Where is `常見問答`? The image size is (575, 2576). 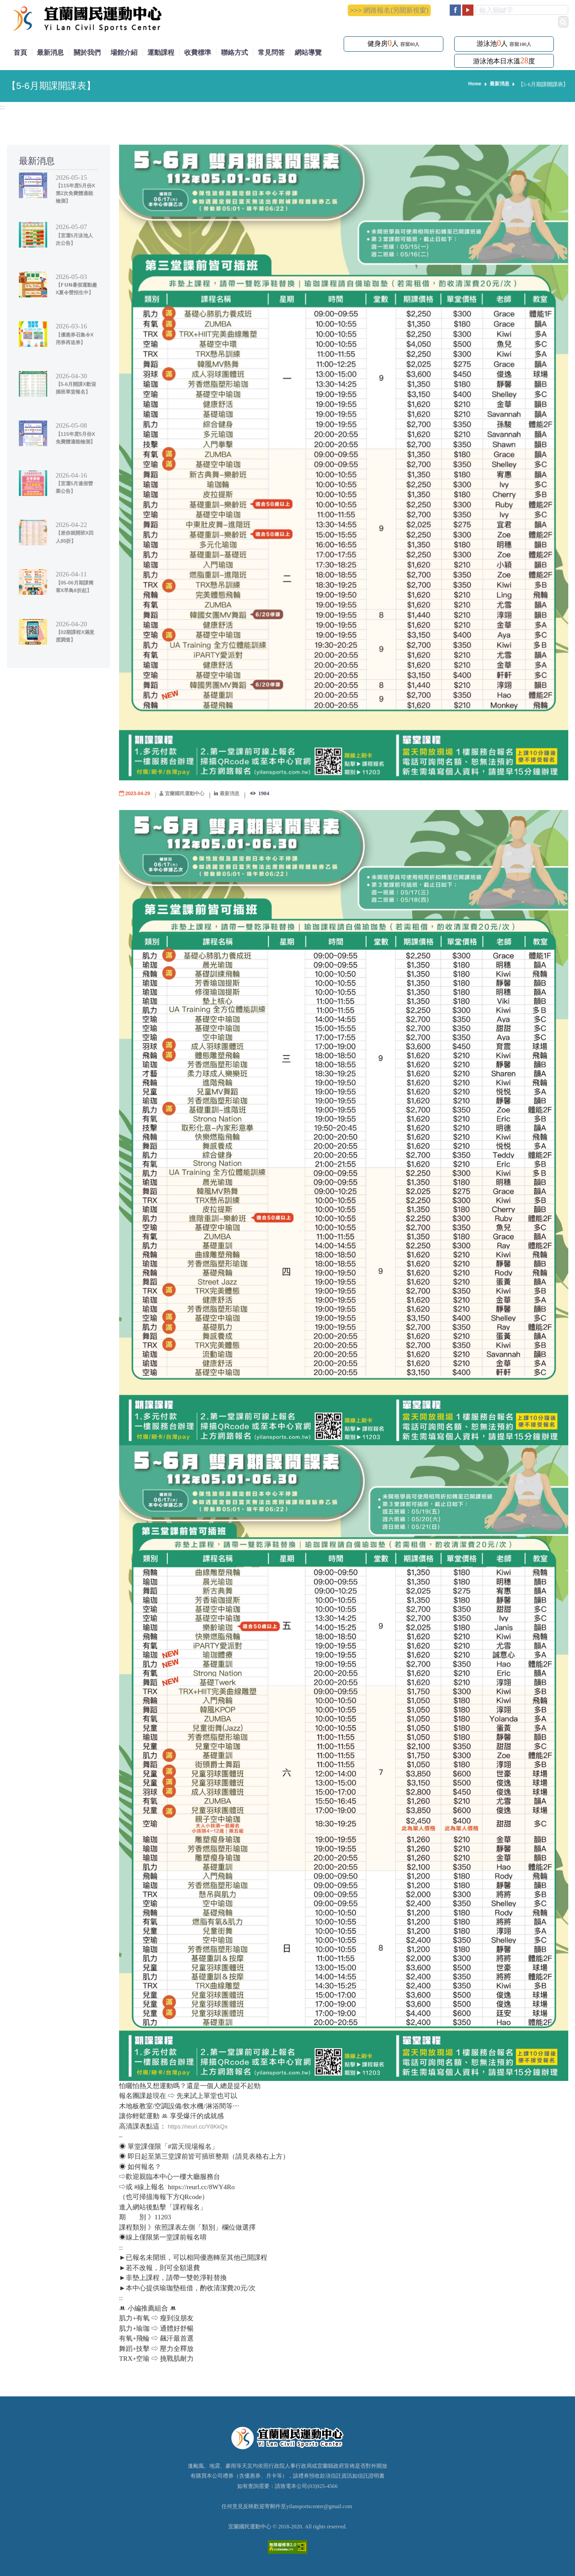 常見問答 is located at coordinates (271, 52).